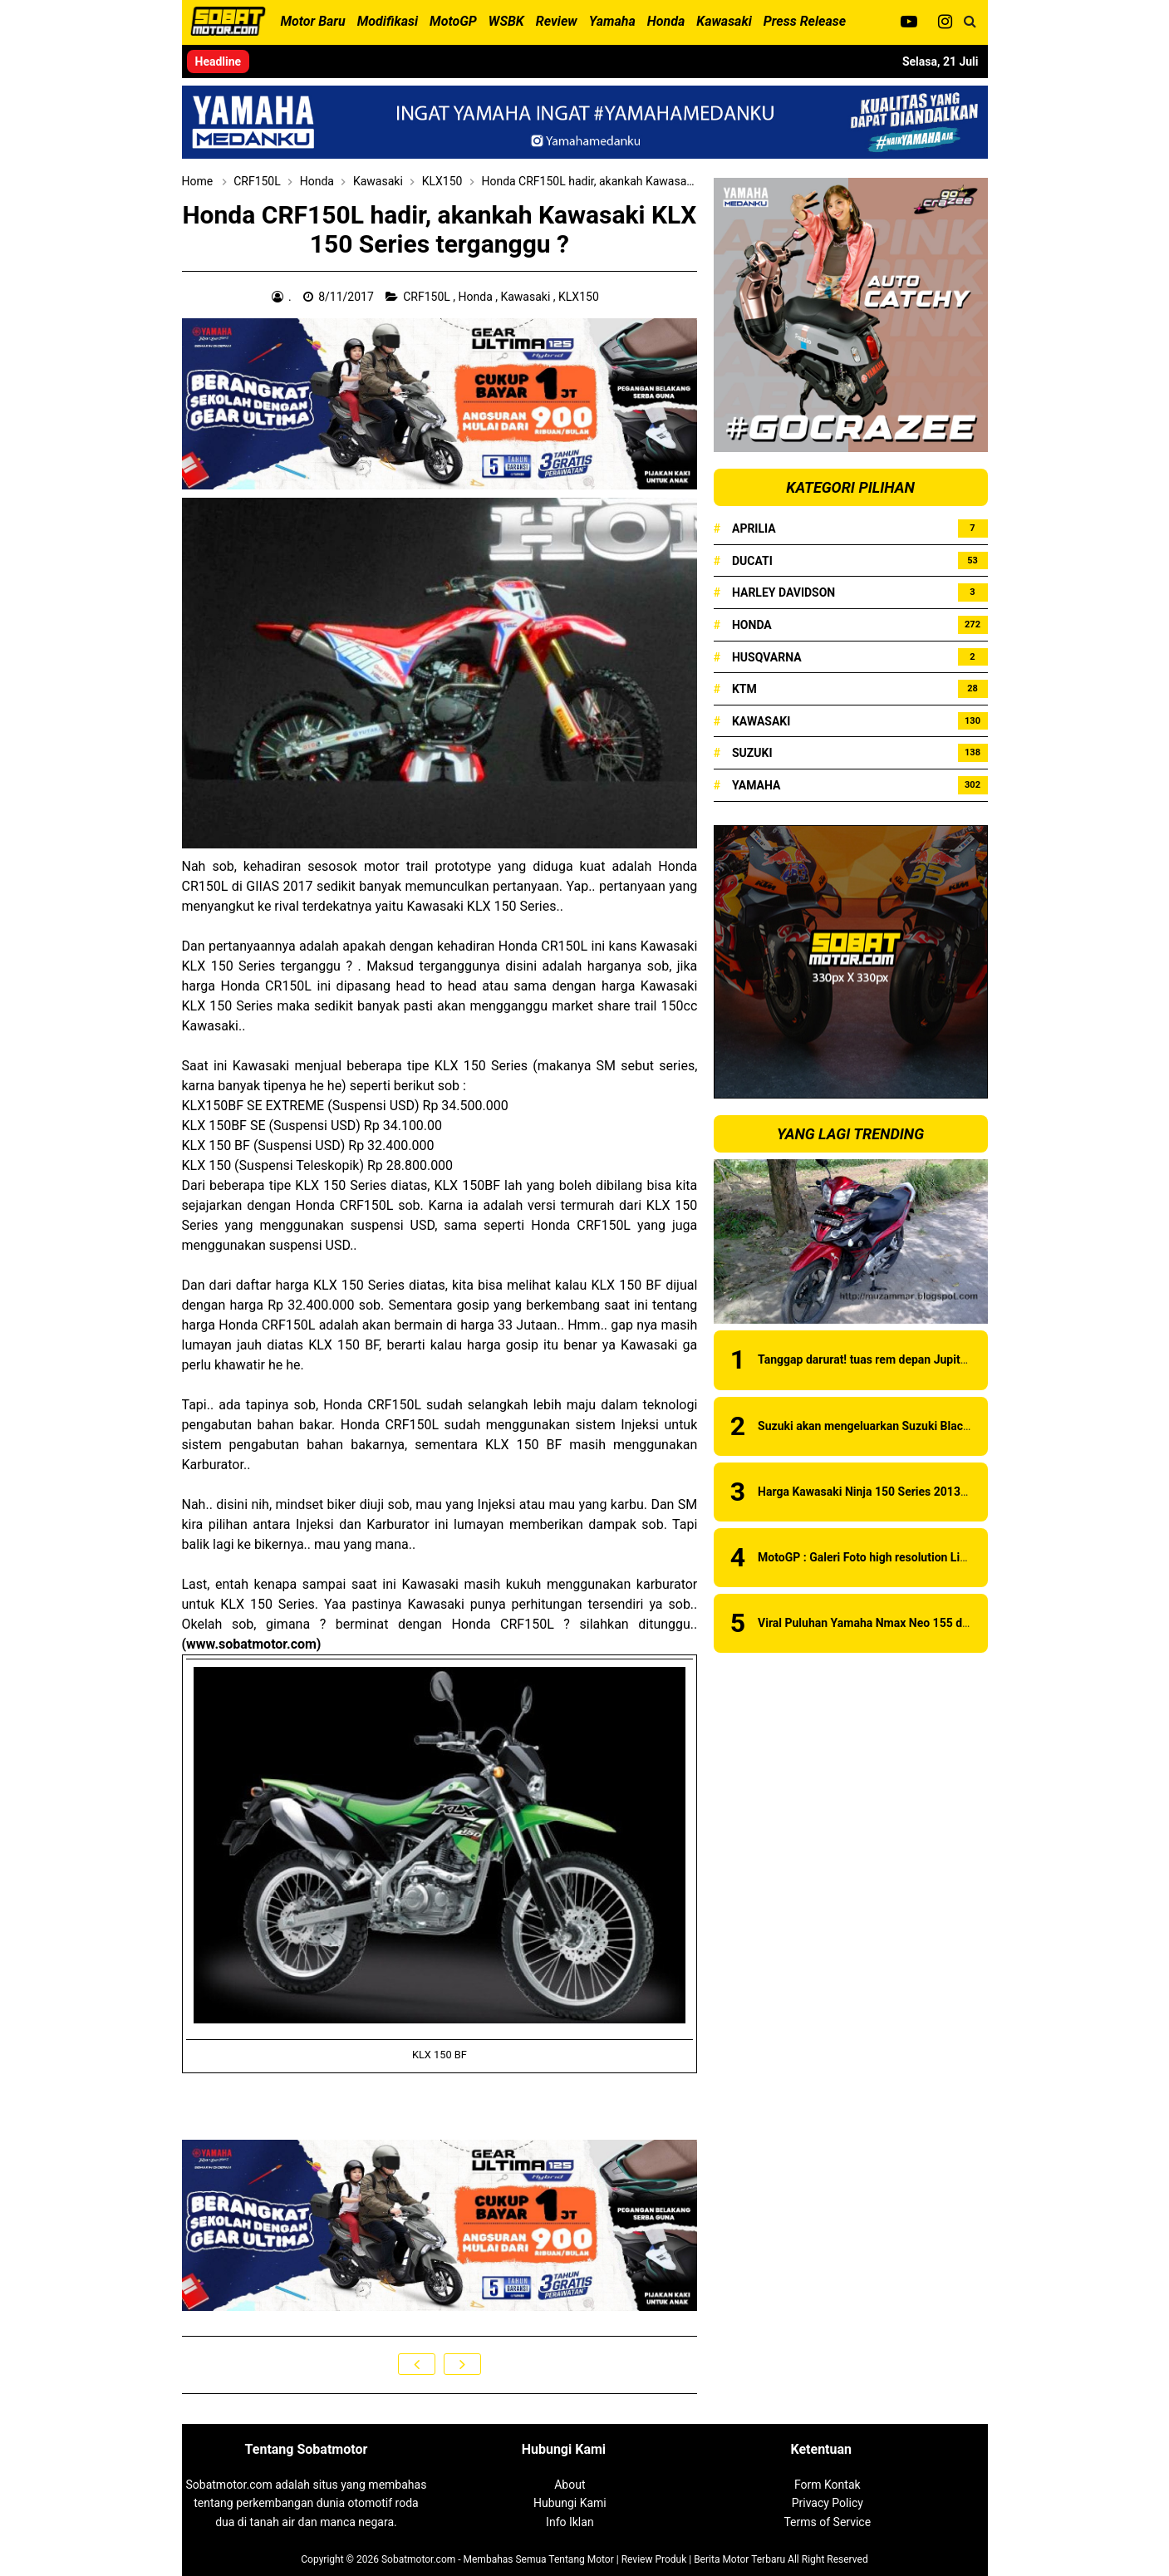 The height and width of the screenshot is (2576, 1169). I want to click on KLX150, so click(580, 296).